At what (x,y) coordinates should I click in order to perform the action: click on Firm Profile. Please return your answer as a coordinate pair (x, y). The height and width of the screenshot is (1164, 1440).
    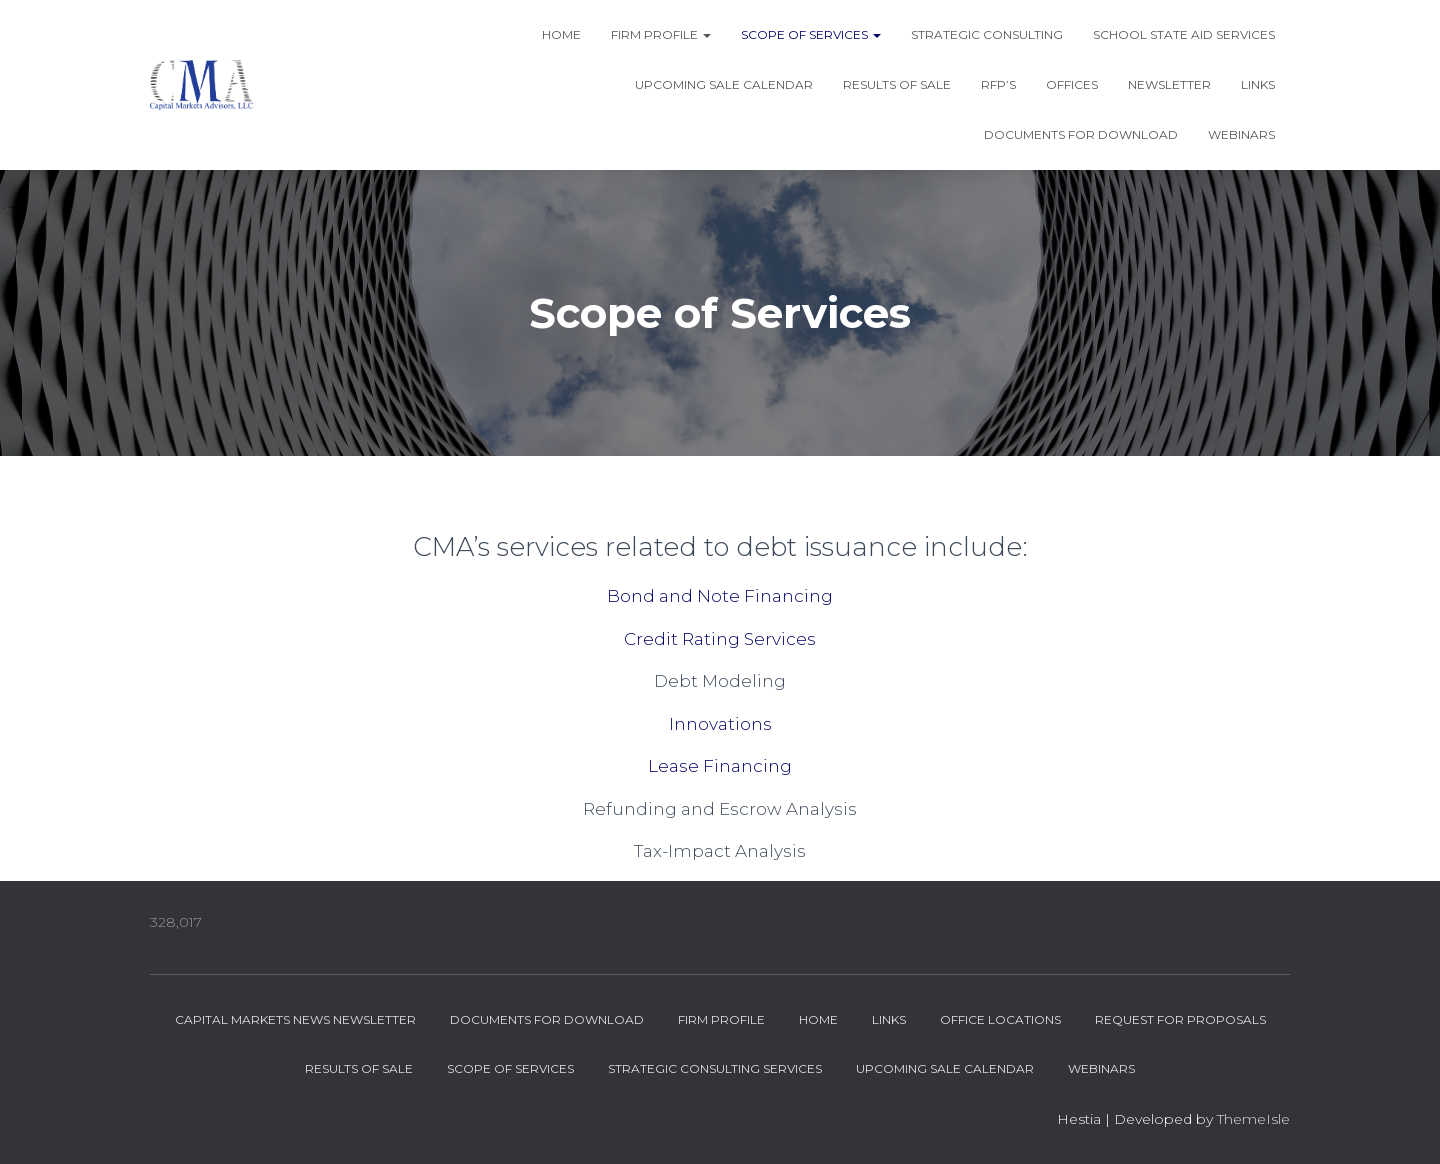
    Looking at the image, I should click on (661, 34).